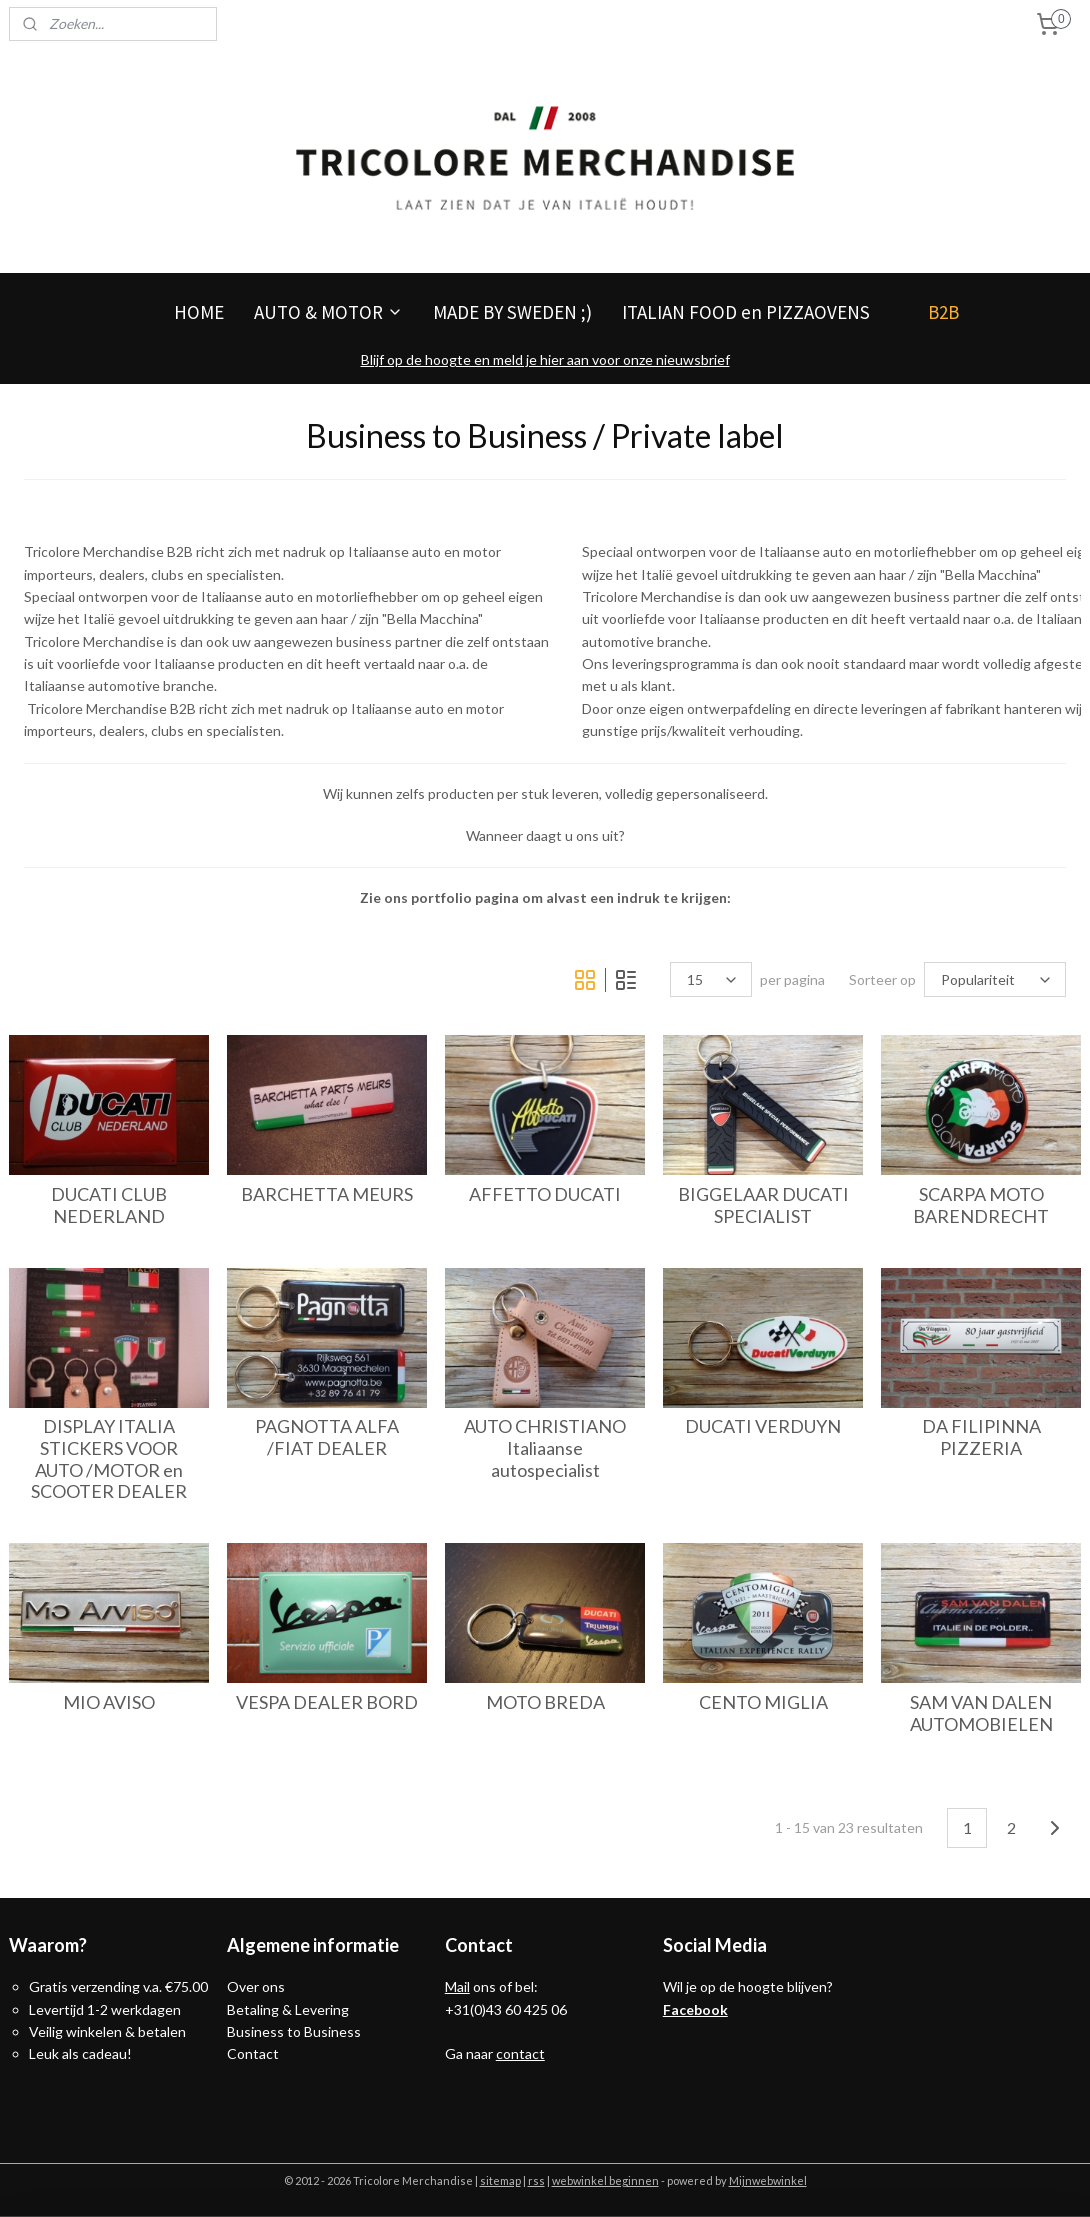  I want to click on CENTO MIGLIA, so click(763, 1702).